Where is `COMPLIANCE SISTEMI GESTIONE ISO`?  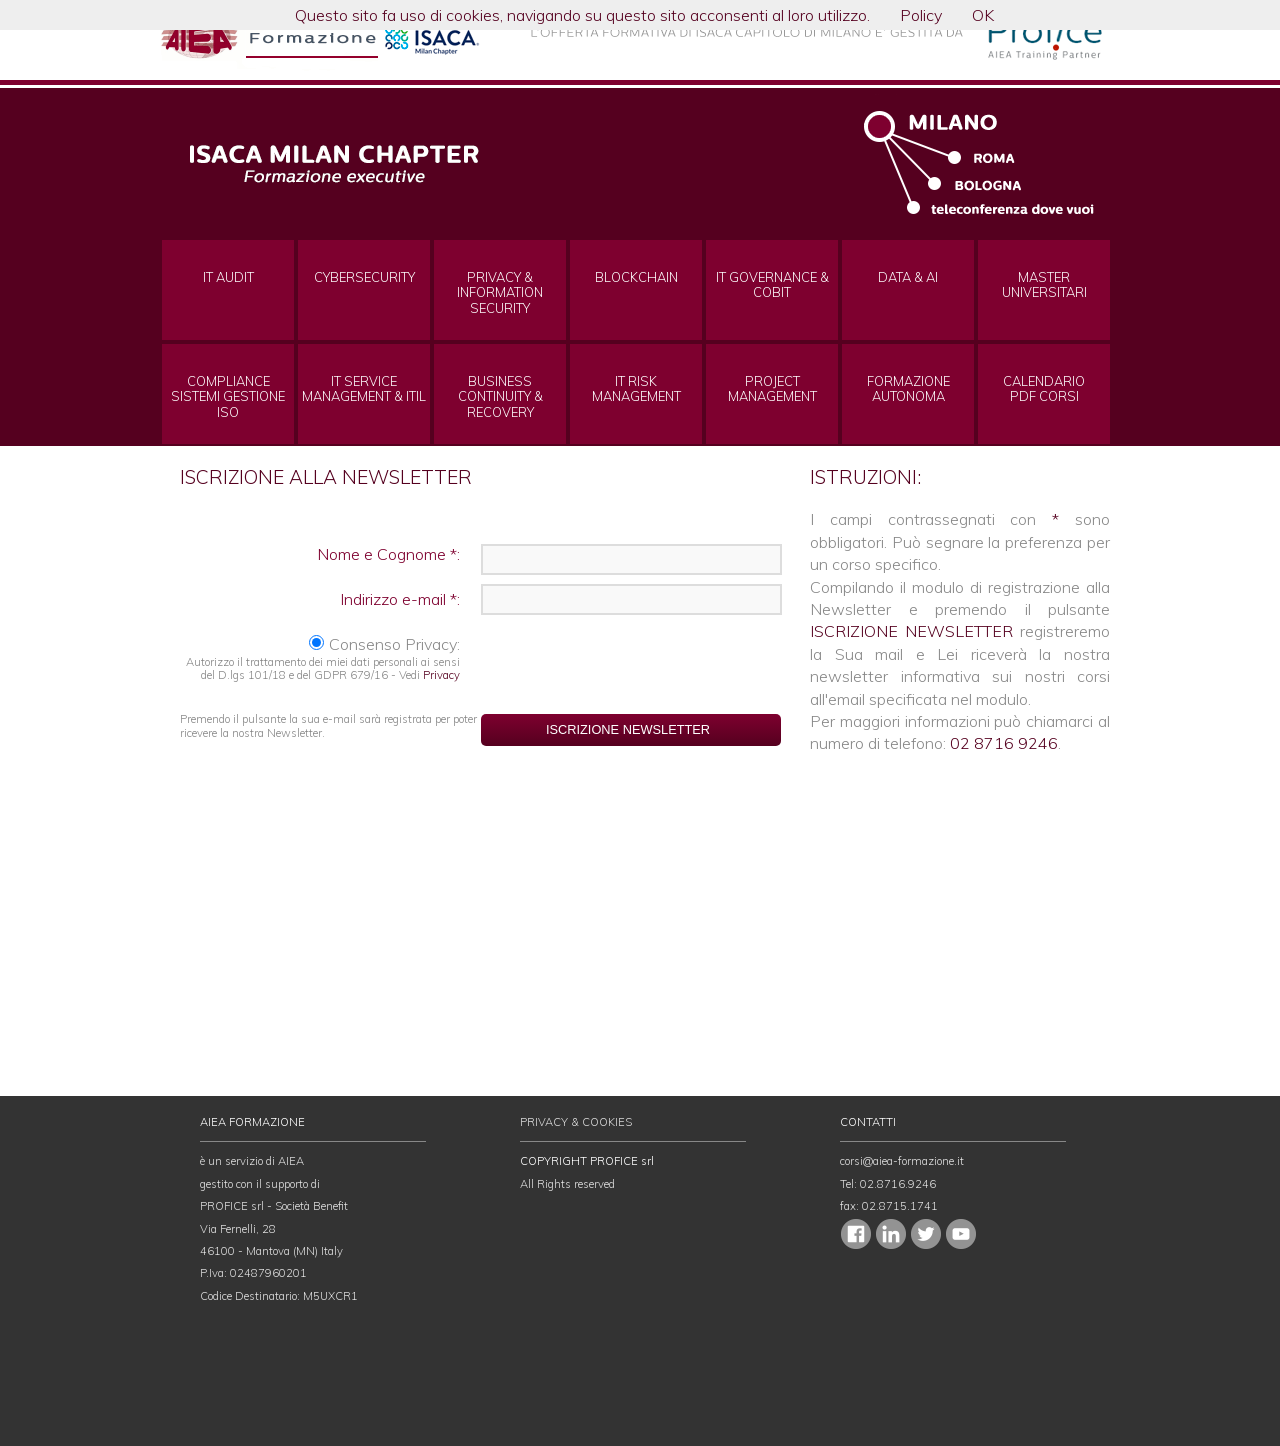 COMPLIANCE SISTEMI GESTIONE ISO is located at coordinates (228, 397).